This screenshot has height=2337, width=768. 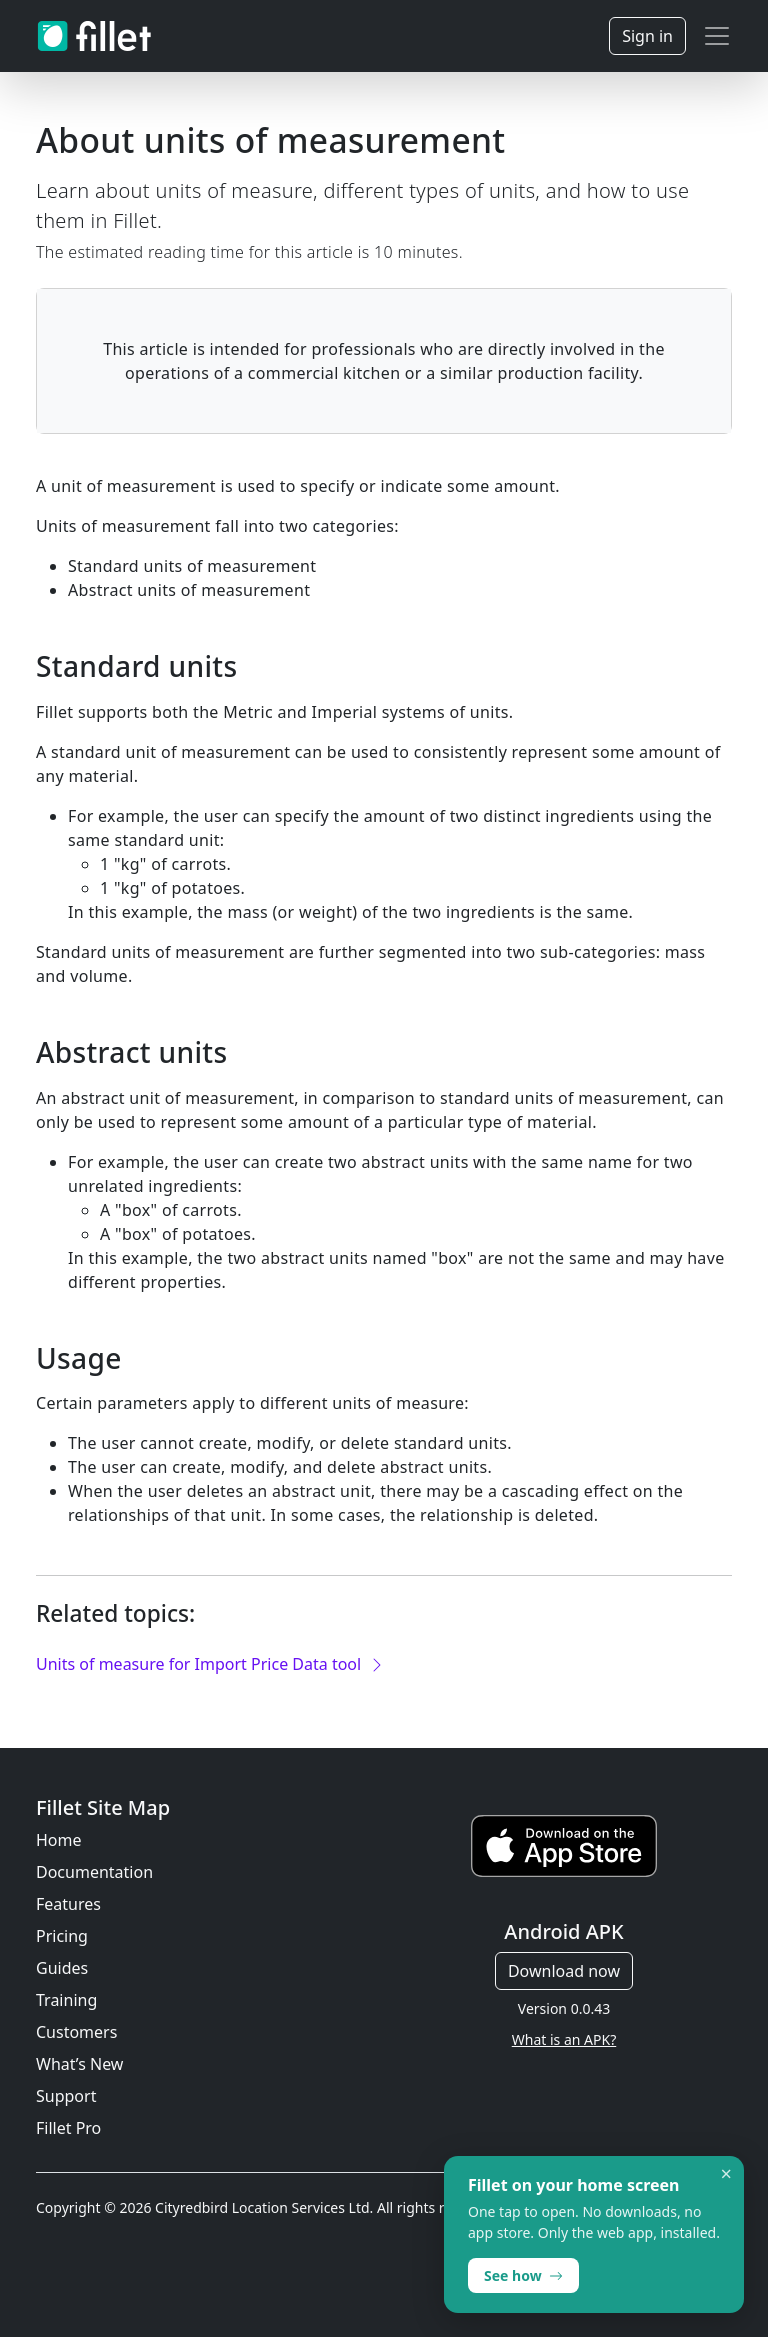 I want to click on Pricing, so click(x=62, y=1936).